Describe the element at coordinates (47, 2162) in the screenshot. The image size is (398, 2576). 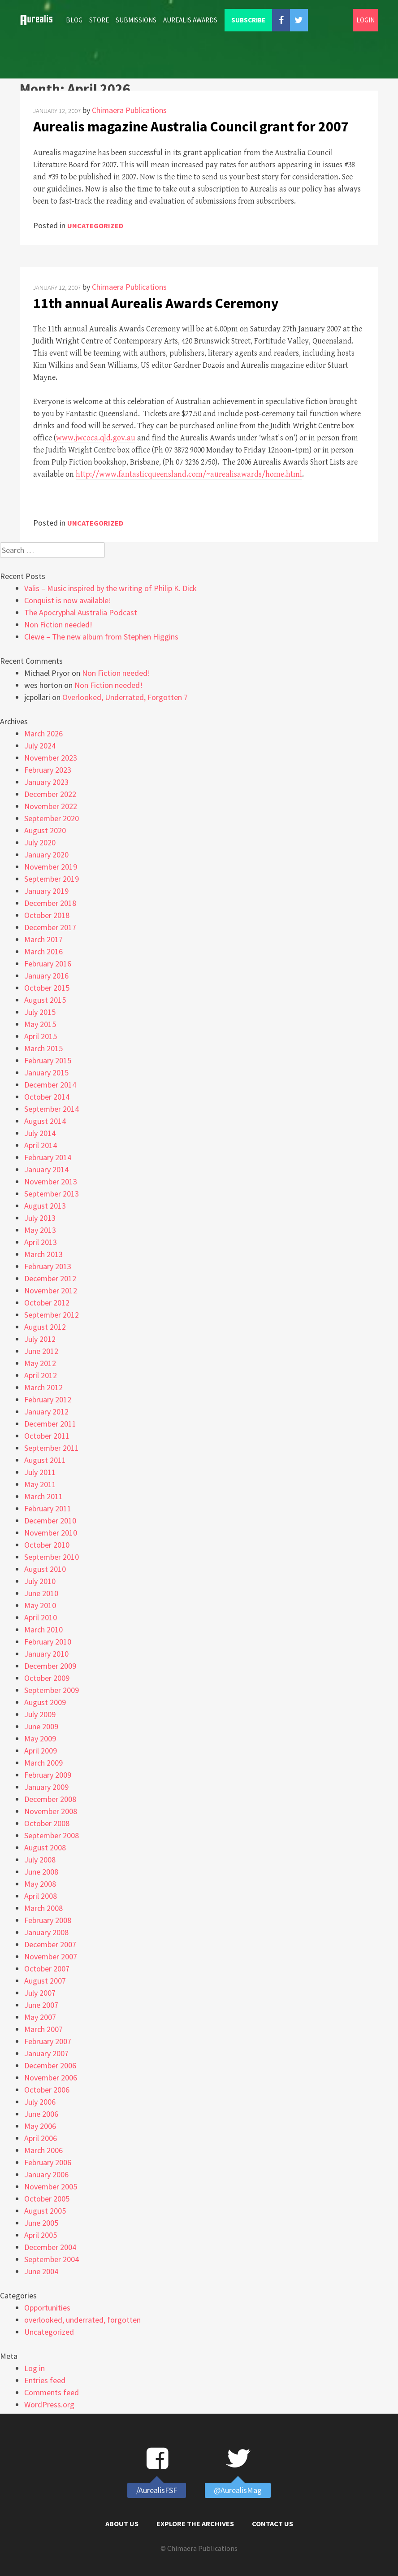
I see `February 2006` at that location.